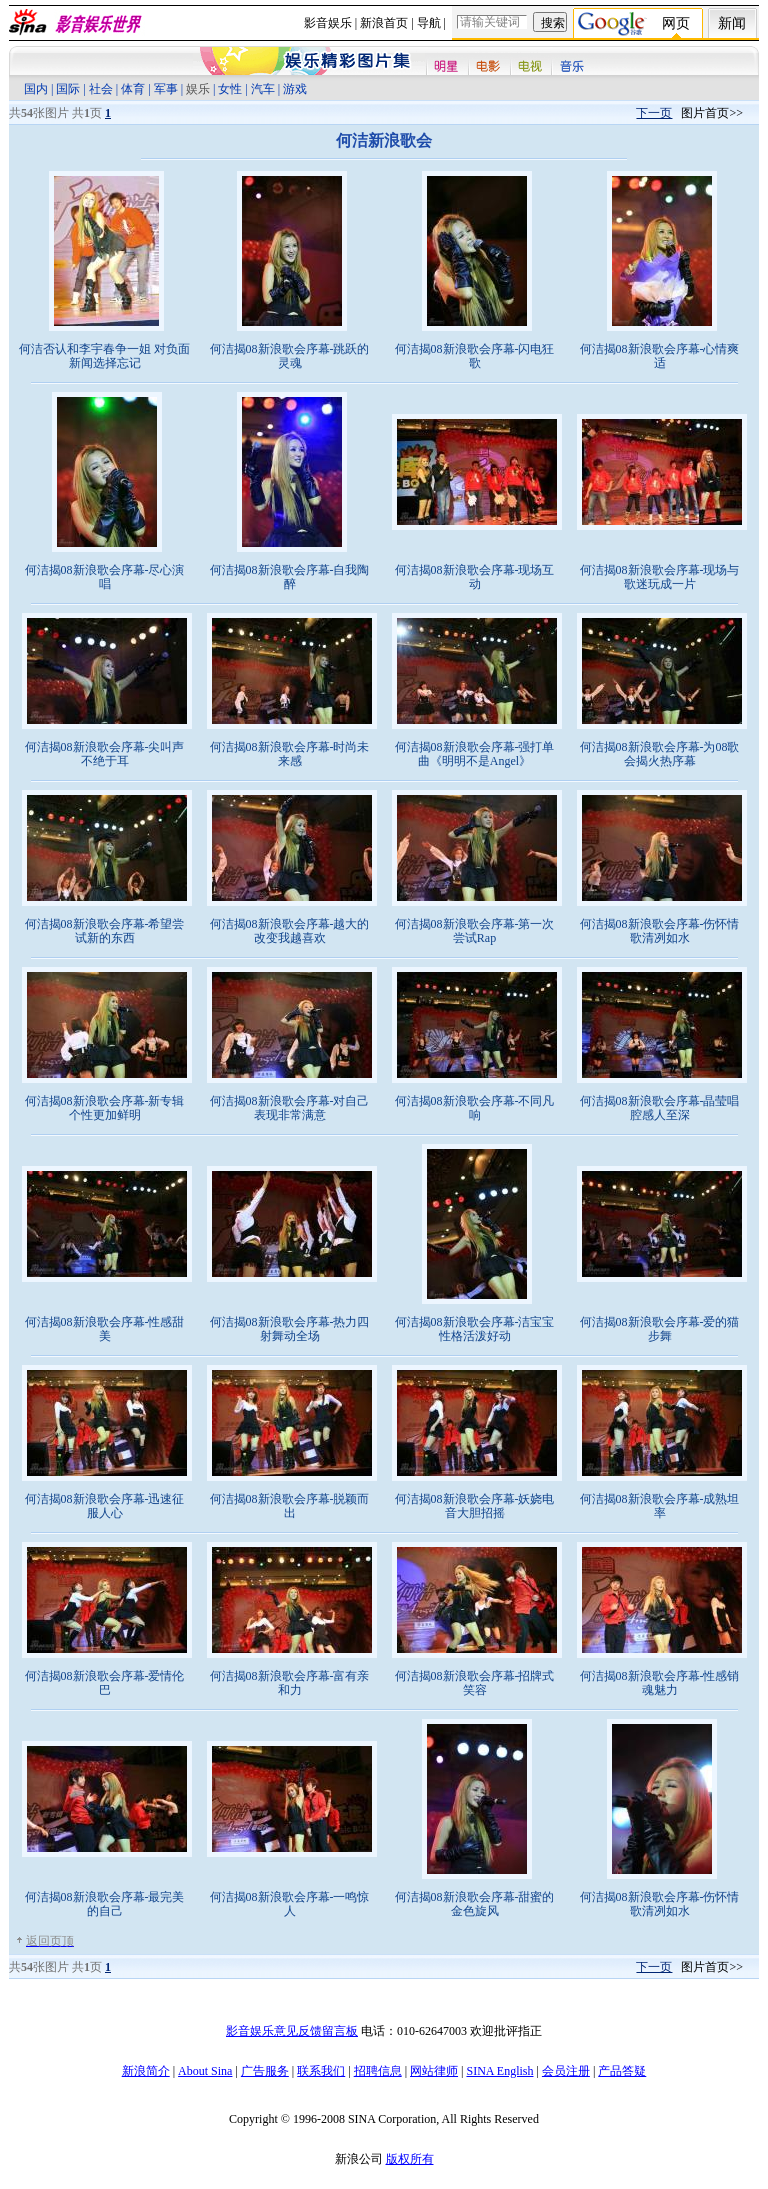 This screenshot has width=768, height=2189. I want to click on 导航, so click(429, 23).